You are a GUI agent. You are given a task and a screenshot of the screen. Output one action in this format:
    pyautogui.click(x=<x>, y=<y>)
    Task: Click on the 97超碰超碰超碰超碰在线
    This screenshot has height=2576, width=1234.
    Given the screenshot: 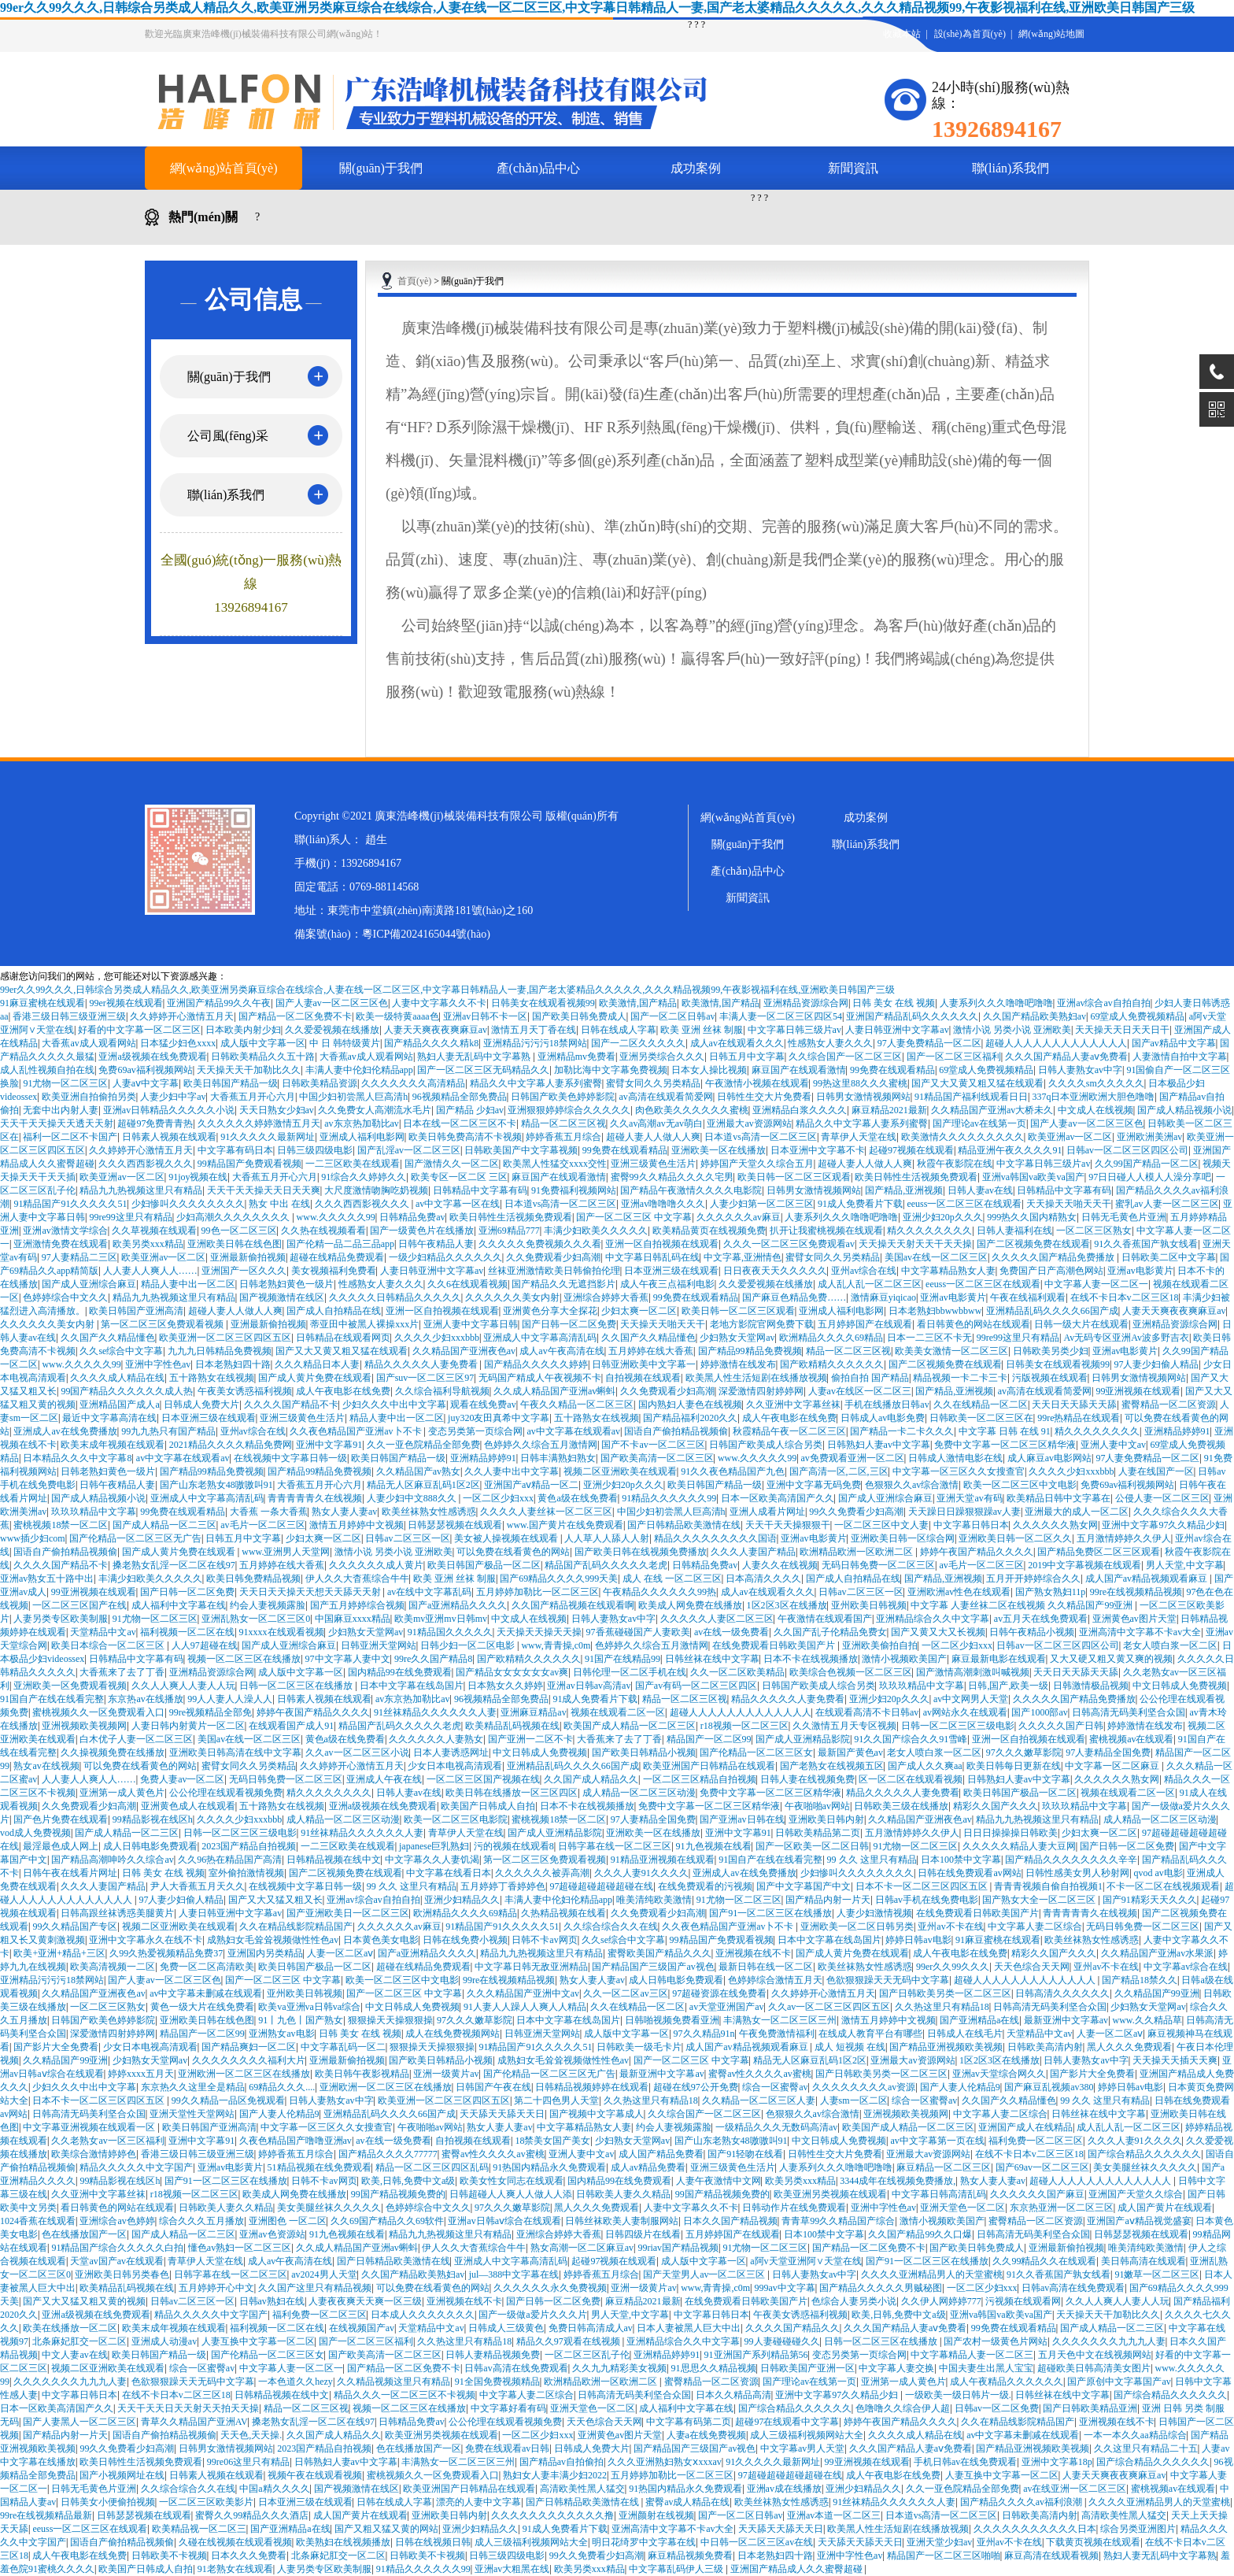 What is the action you would take?
    pyautogui.click(x=601, y=1886)
    